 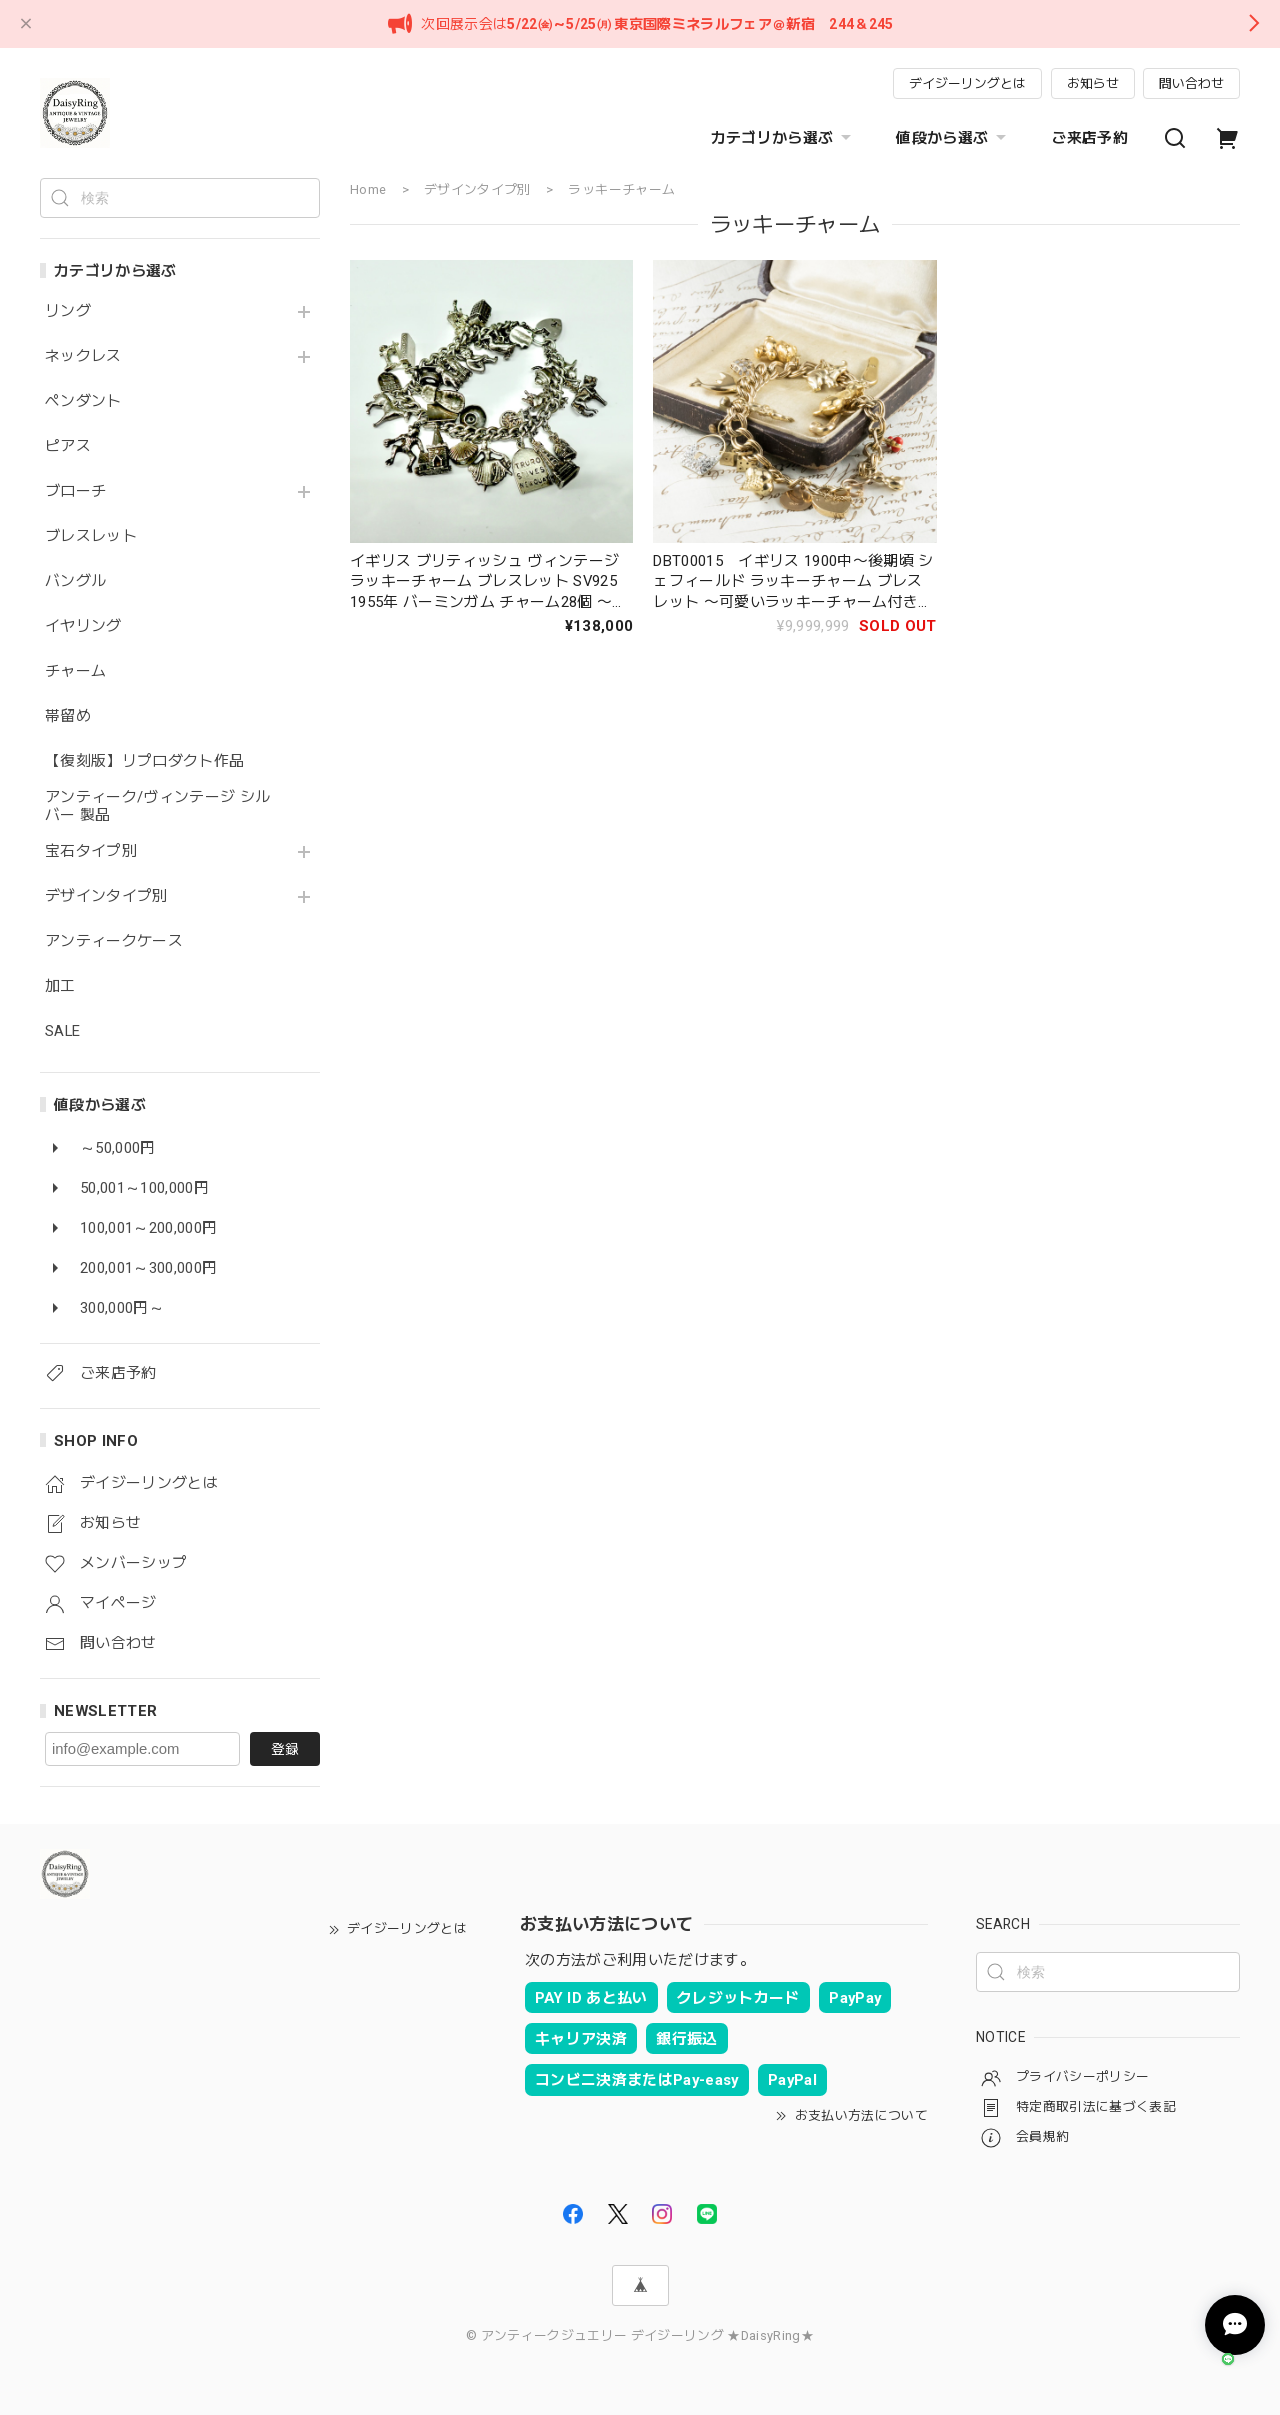 What do you see at coordinates (106, 896) in the screenshot?
I see `デザインタイプ別` at bounding box center [106, 896].